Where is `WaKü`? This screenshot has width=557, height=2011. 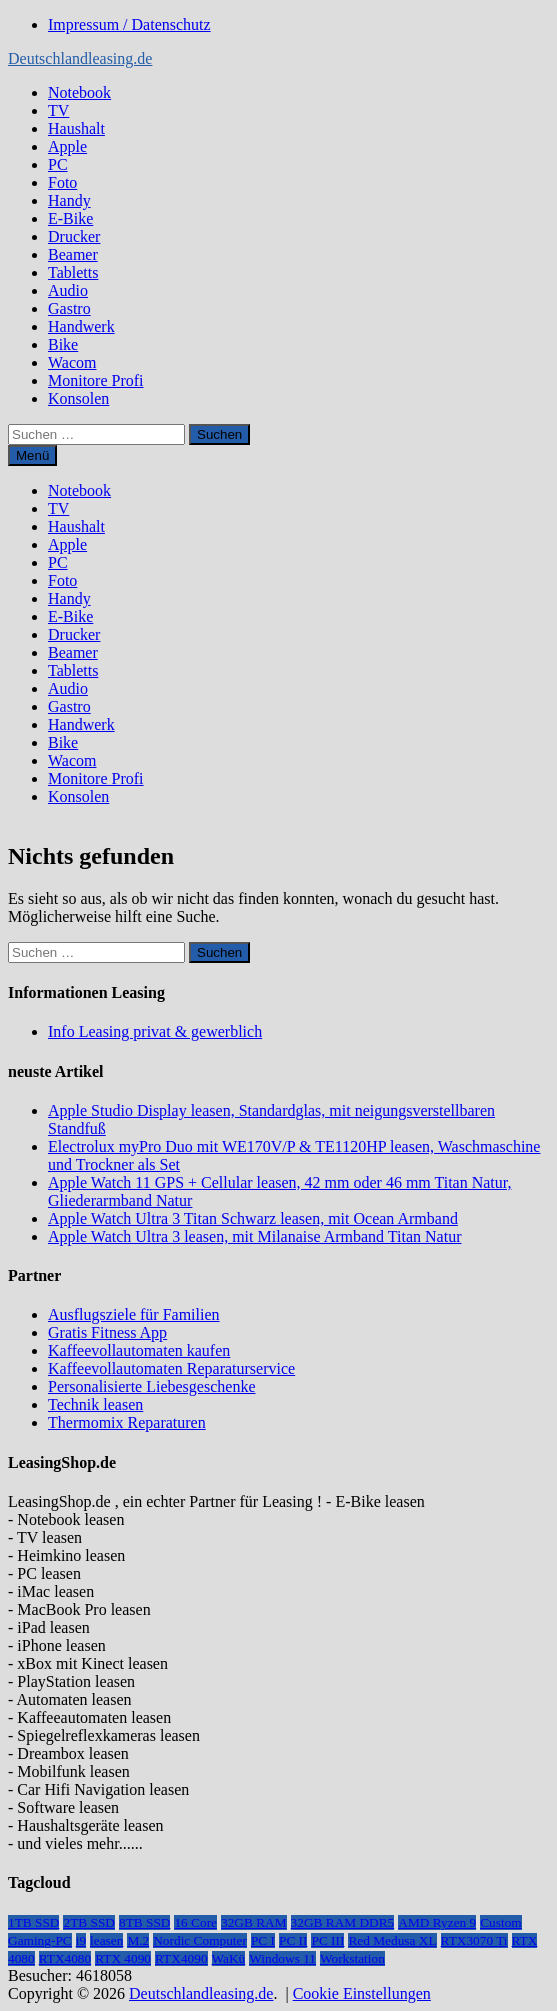
WaKü is located at coordinates (229, 1958).